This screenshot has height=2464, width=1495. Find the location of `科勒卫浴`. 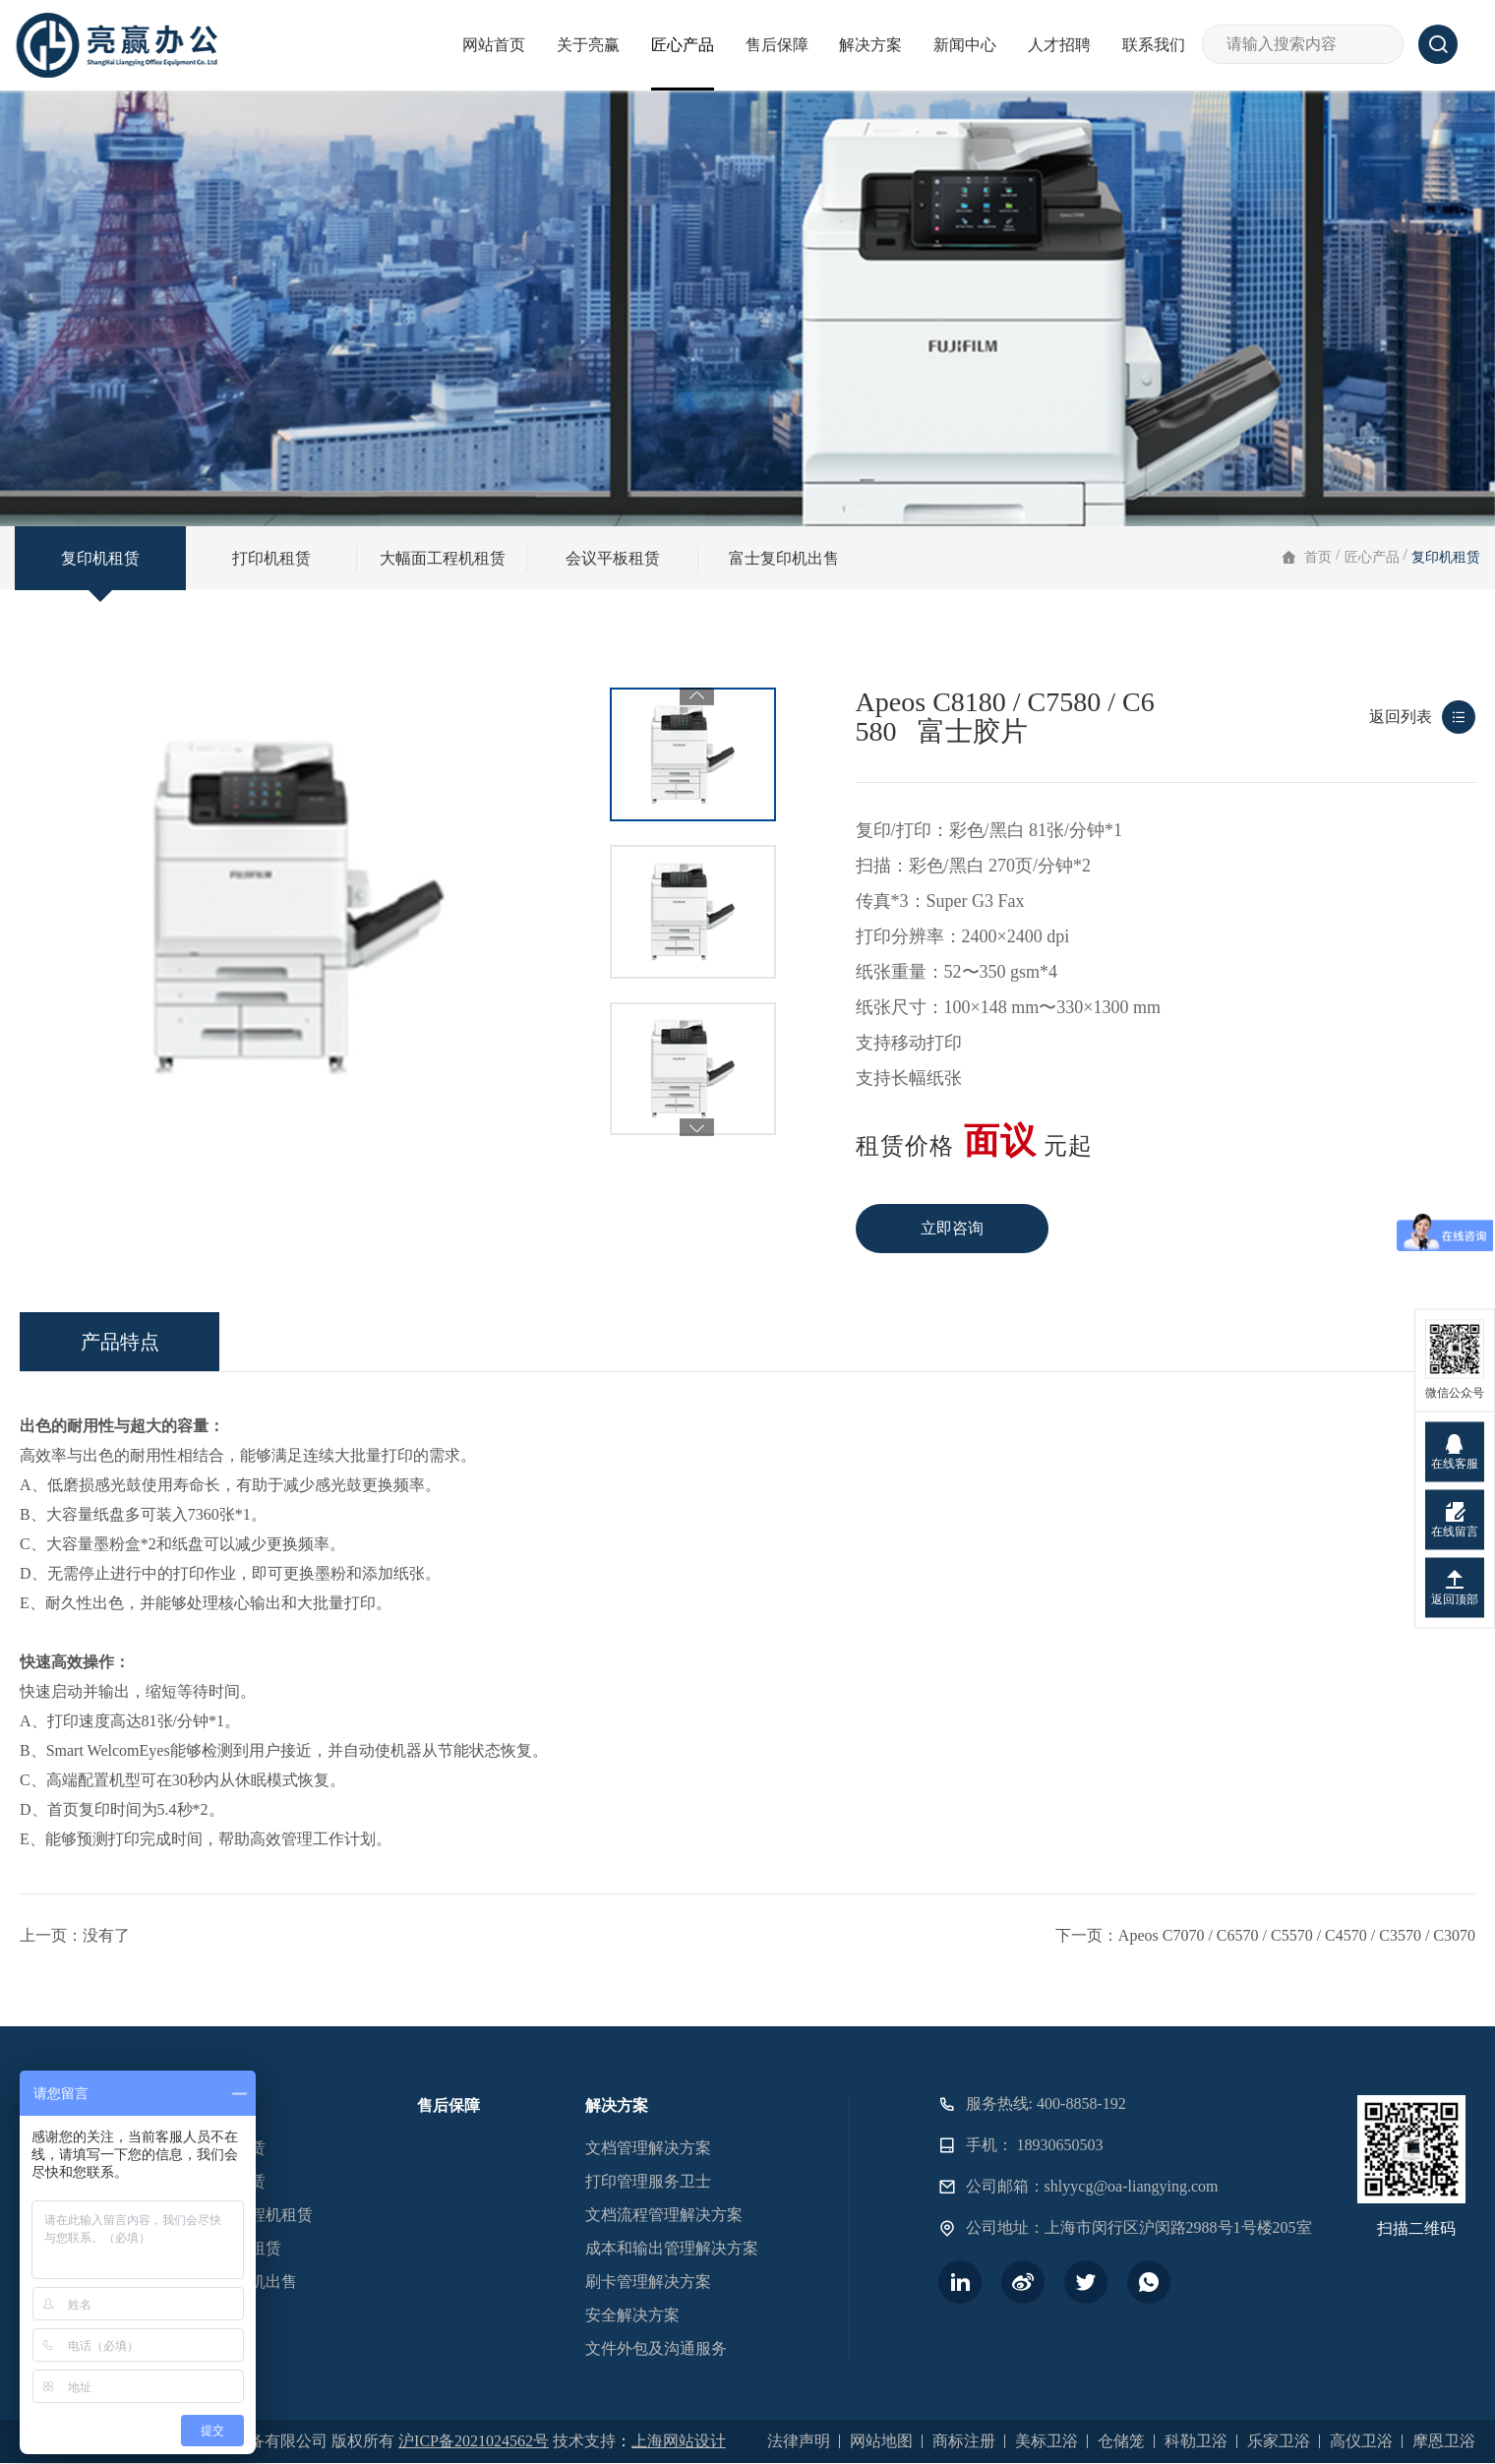

科勒卫浴 is located at coordinates (1196, 2441).